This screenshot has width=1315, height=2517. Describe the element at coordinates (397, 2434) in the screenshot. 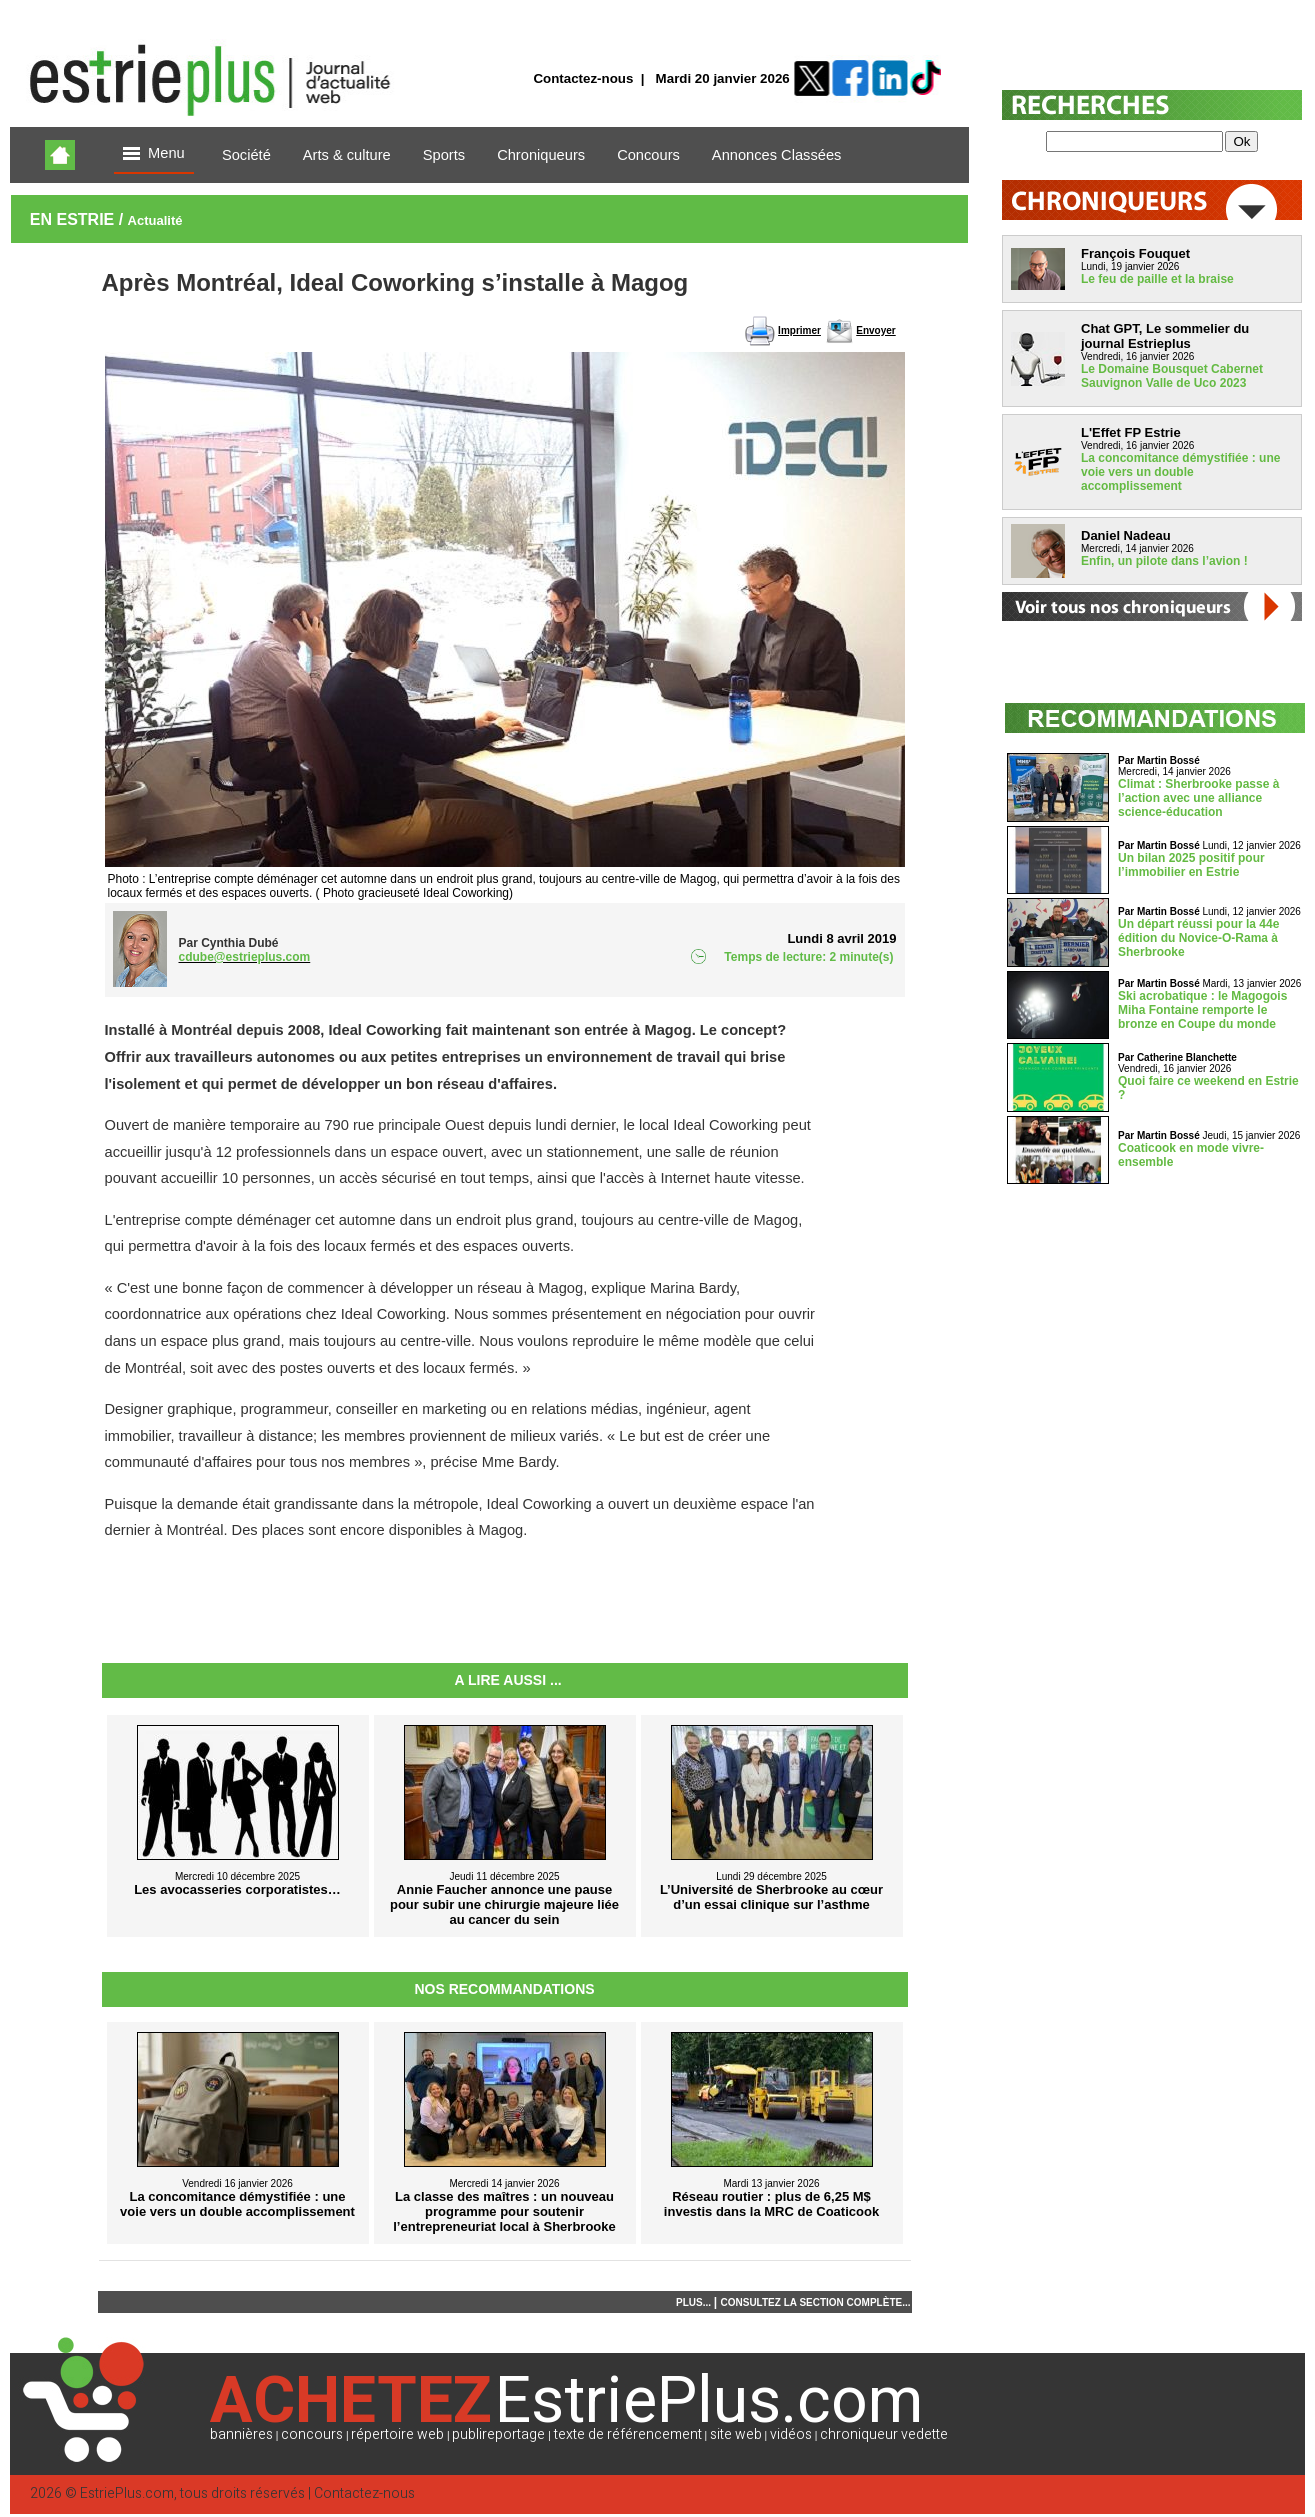

I see `répertoire web` at that location.